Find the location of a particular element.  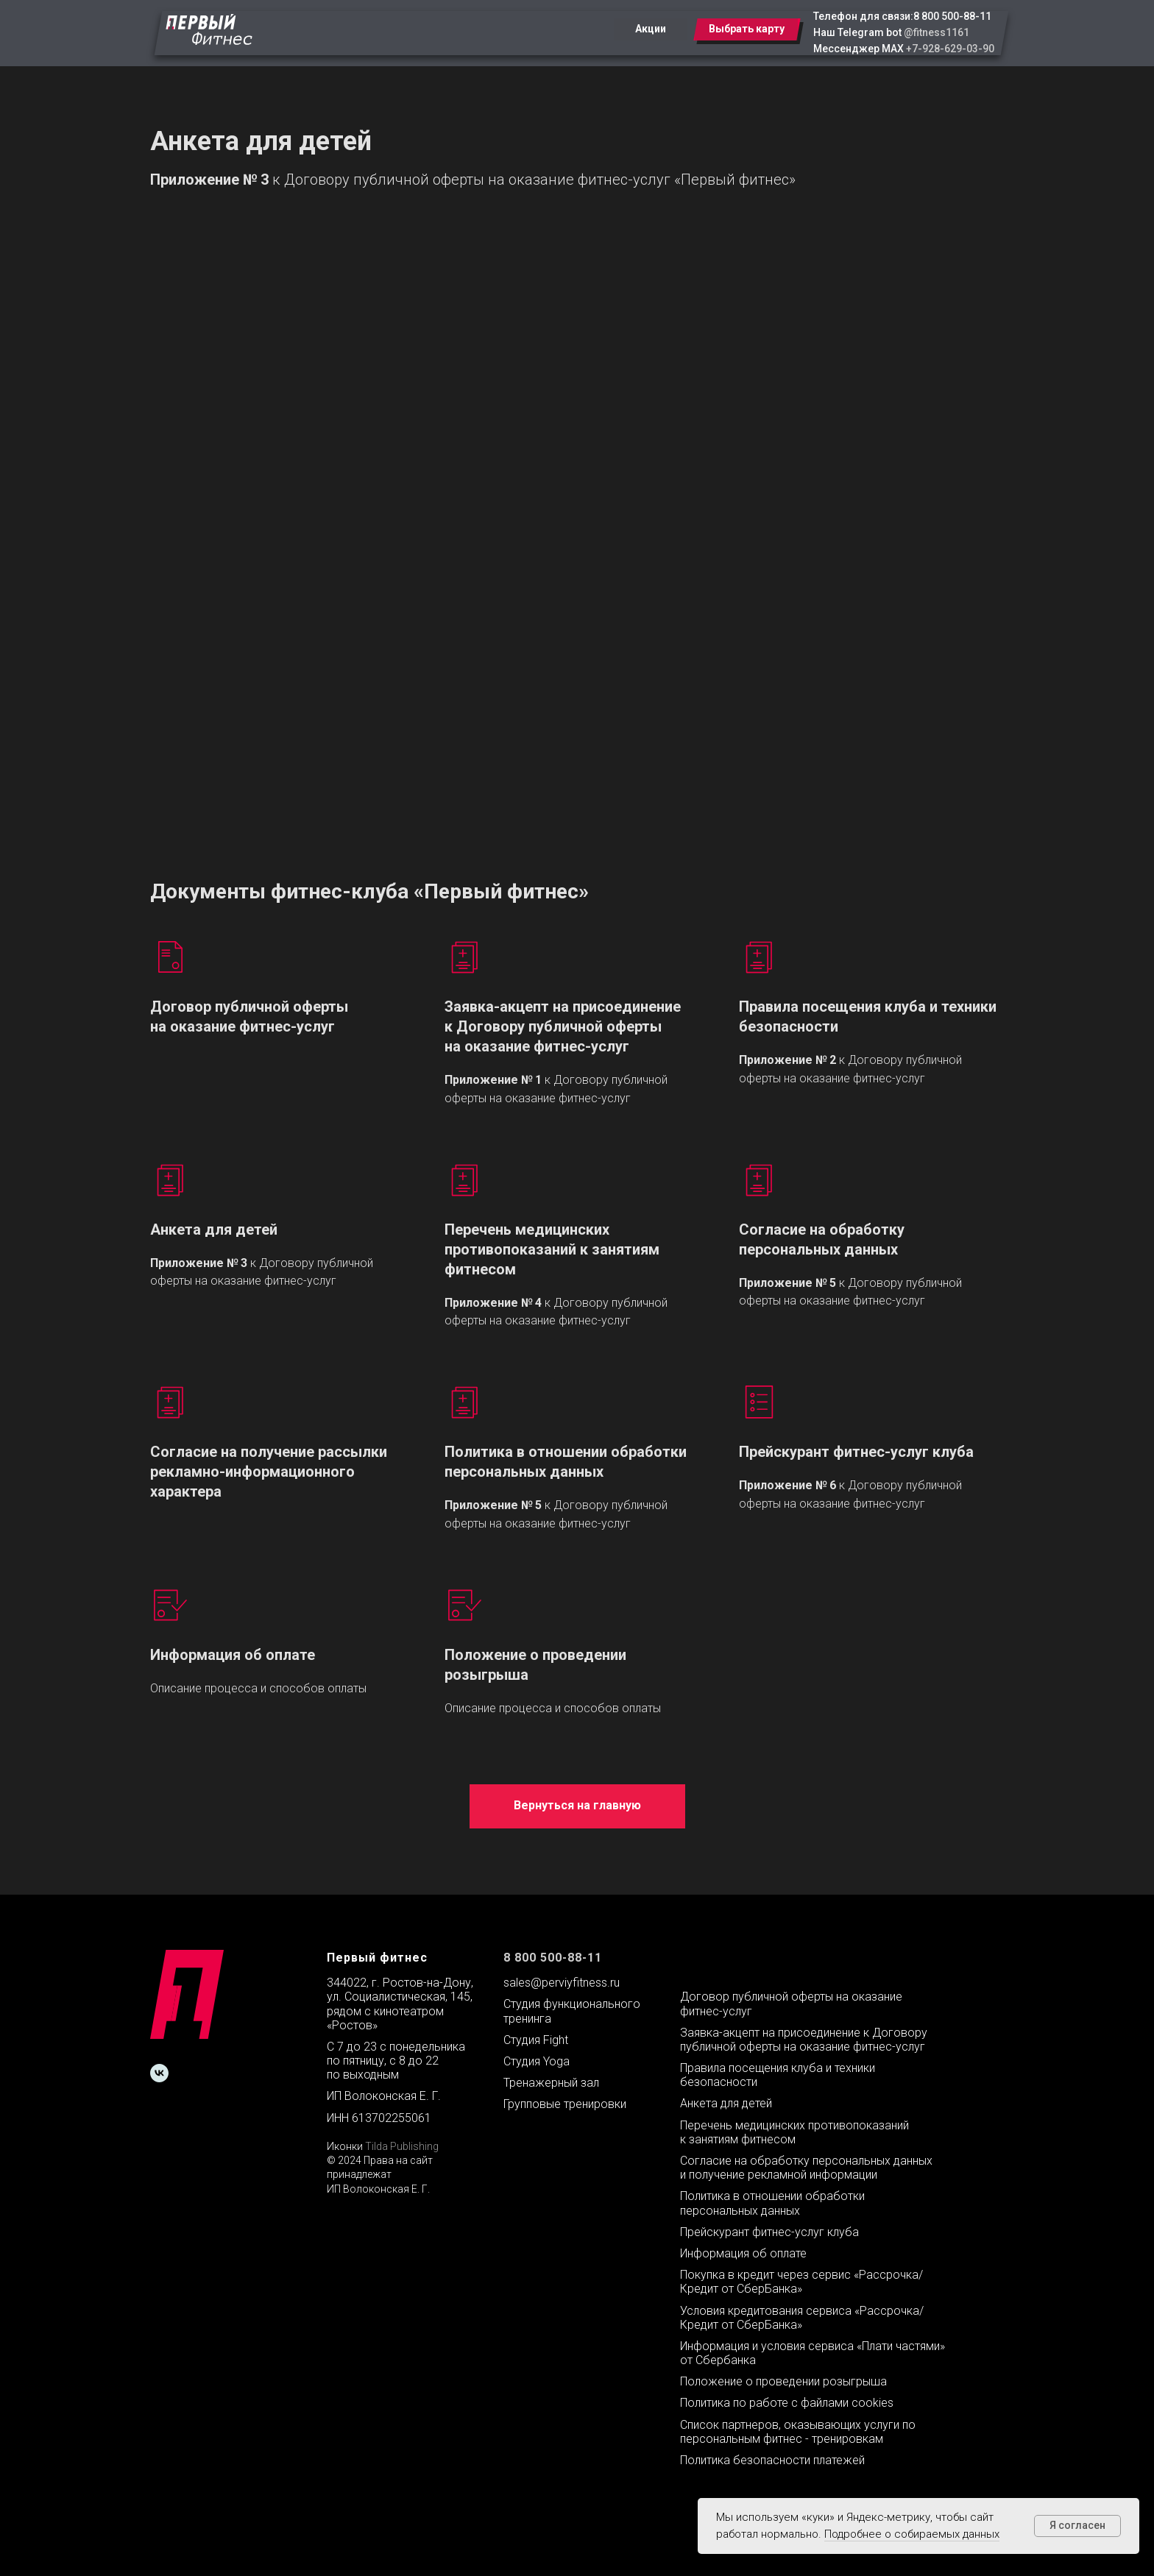

Условия кредитования сервиса «Рассрочка/Кредит от СберБанка» is located at coordinates (802, 2318).